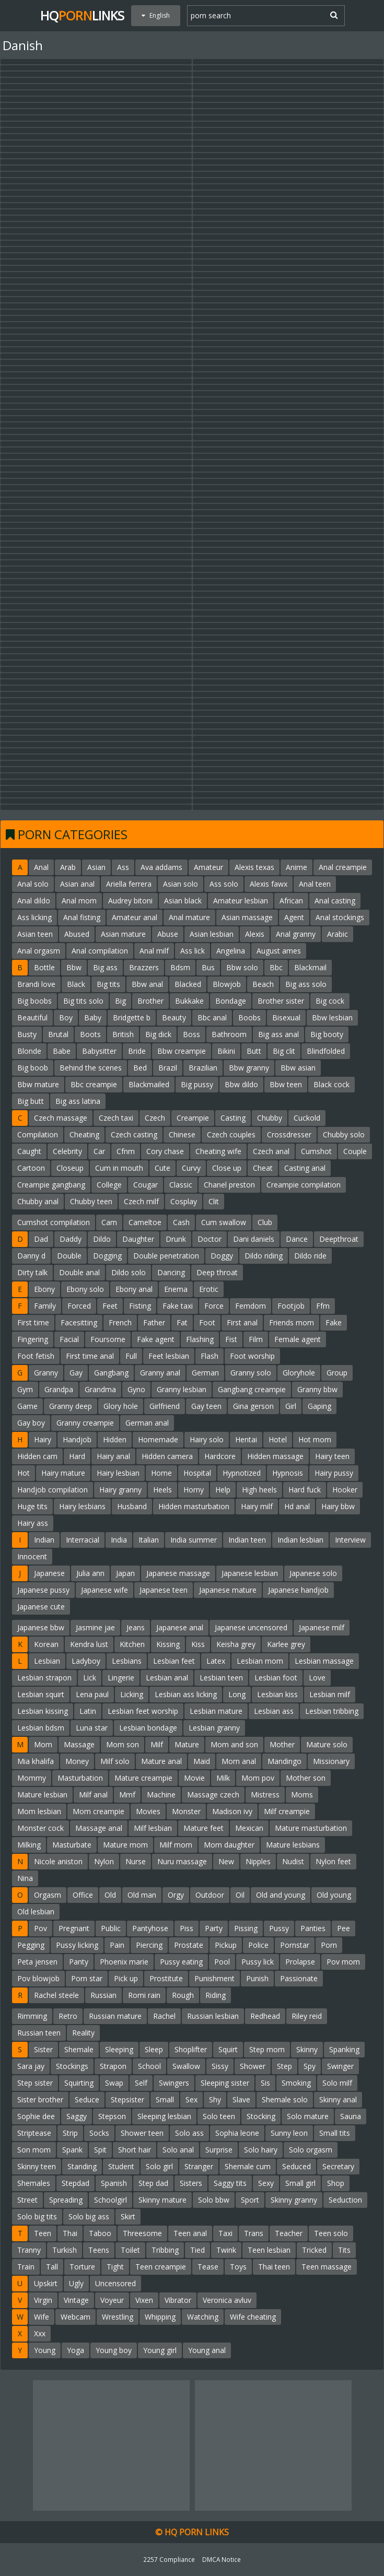 The width and height of the screenshot is (384, 2576). What do you see at coordinates (113, 1456) in the screenshot?
I see `Hairy anal` at bounding box center [113, 1456].